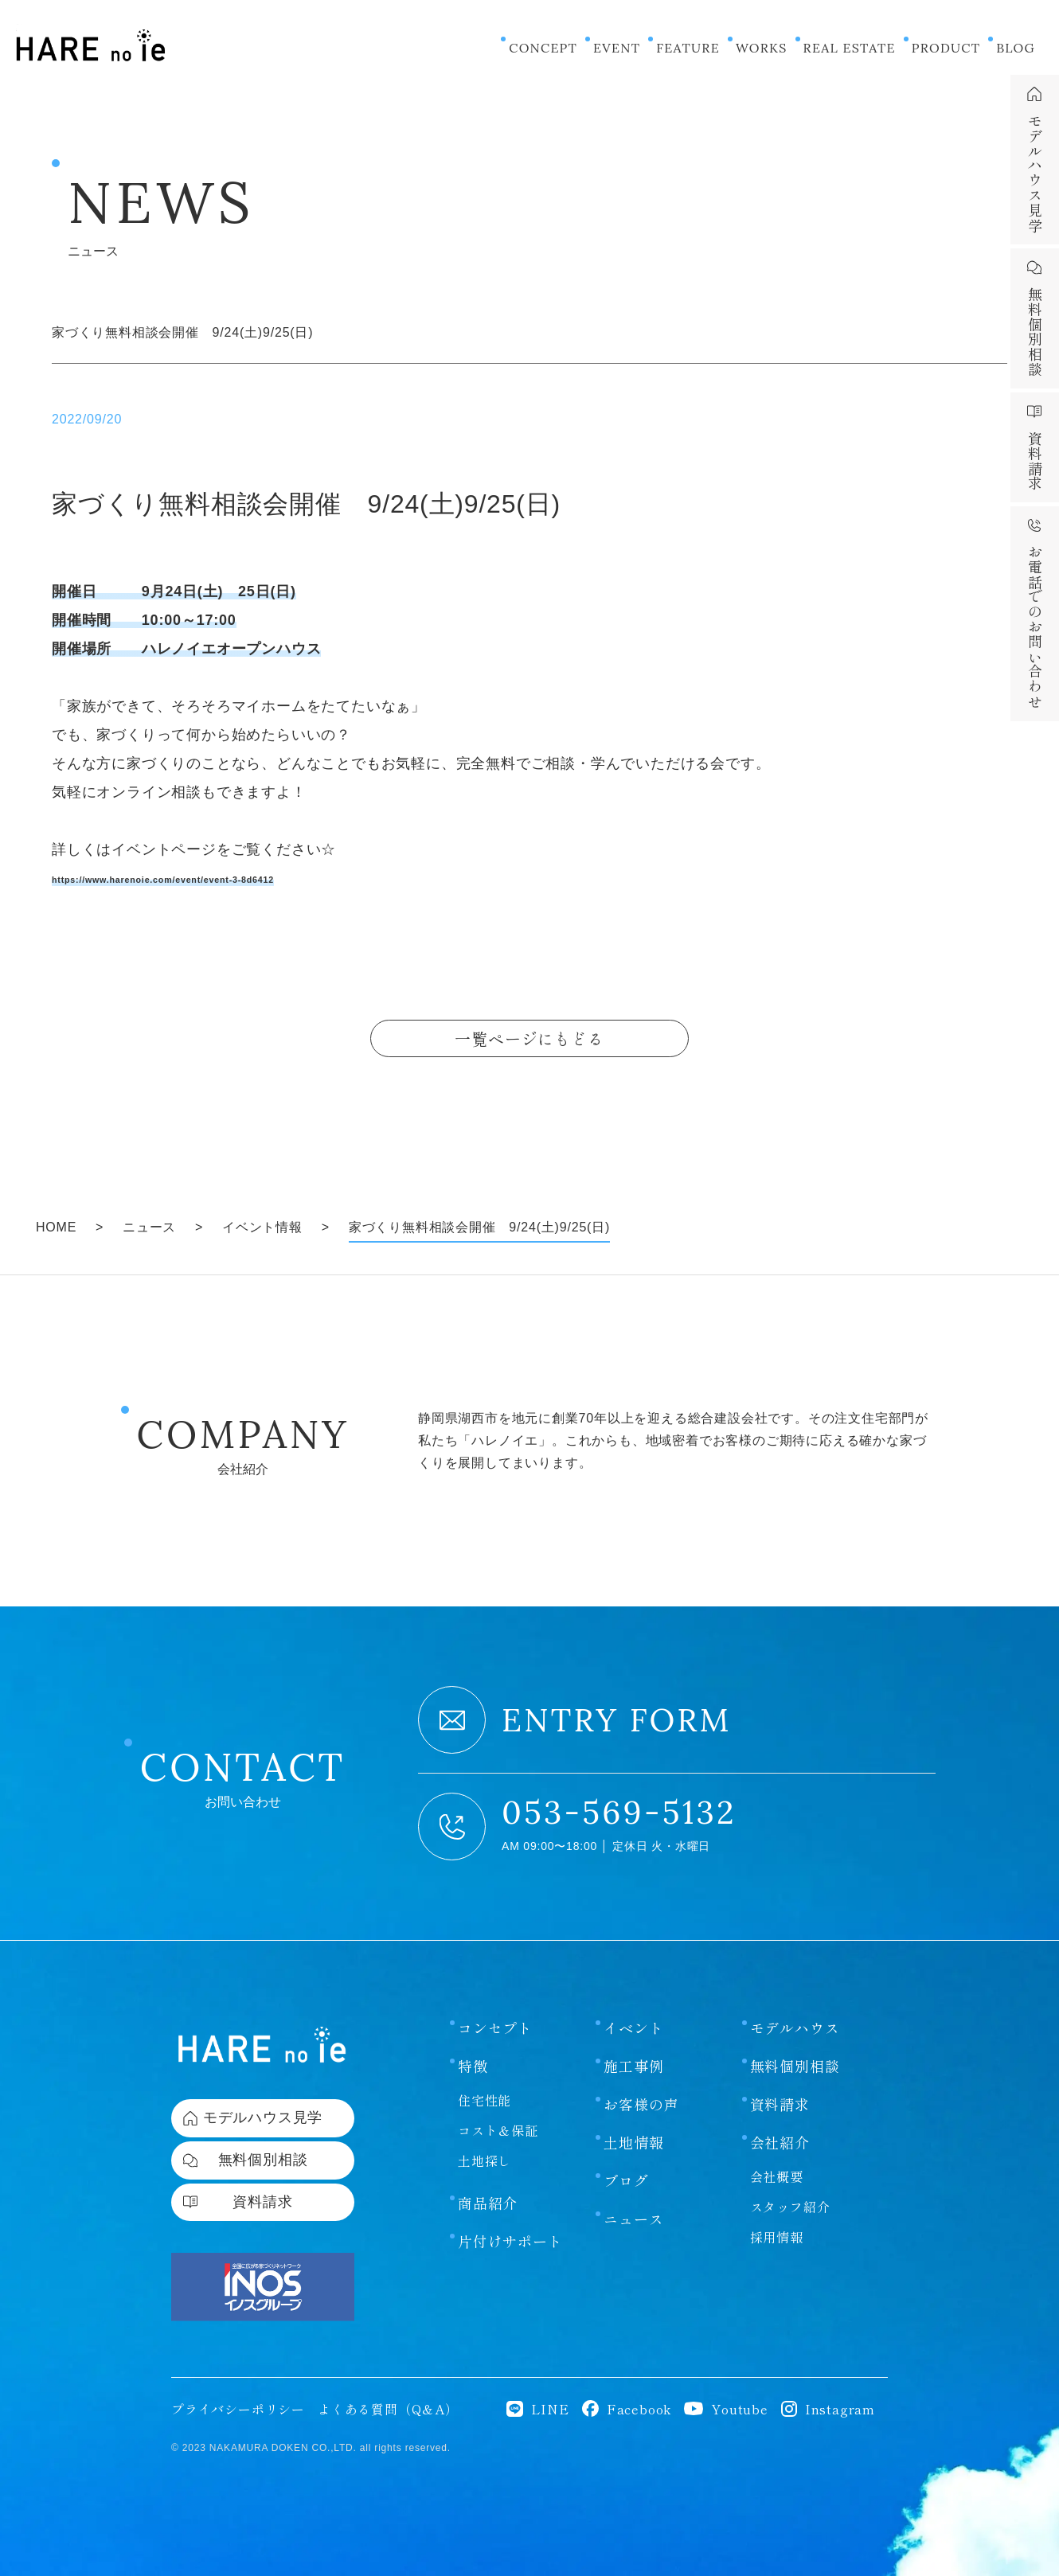  Describe the element at coordinates (795, 2062) in the screenshot. I see `無料個別相談` at that location.